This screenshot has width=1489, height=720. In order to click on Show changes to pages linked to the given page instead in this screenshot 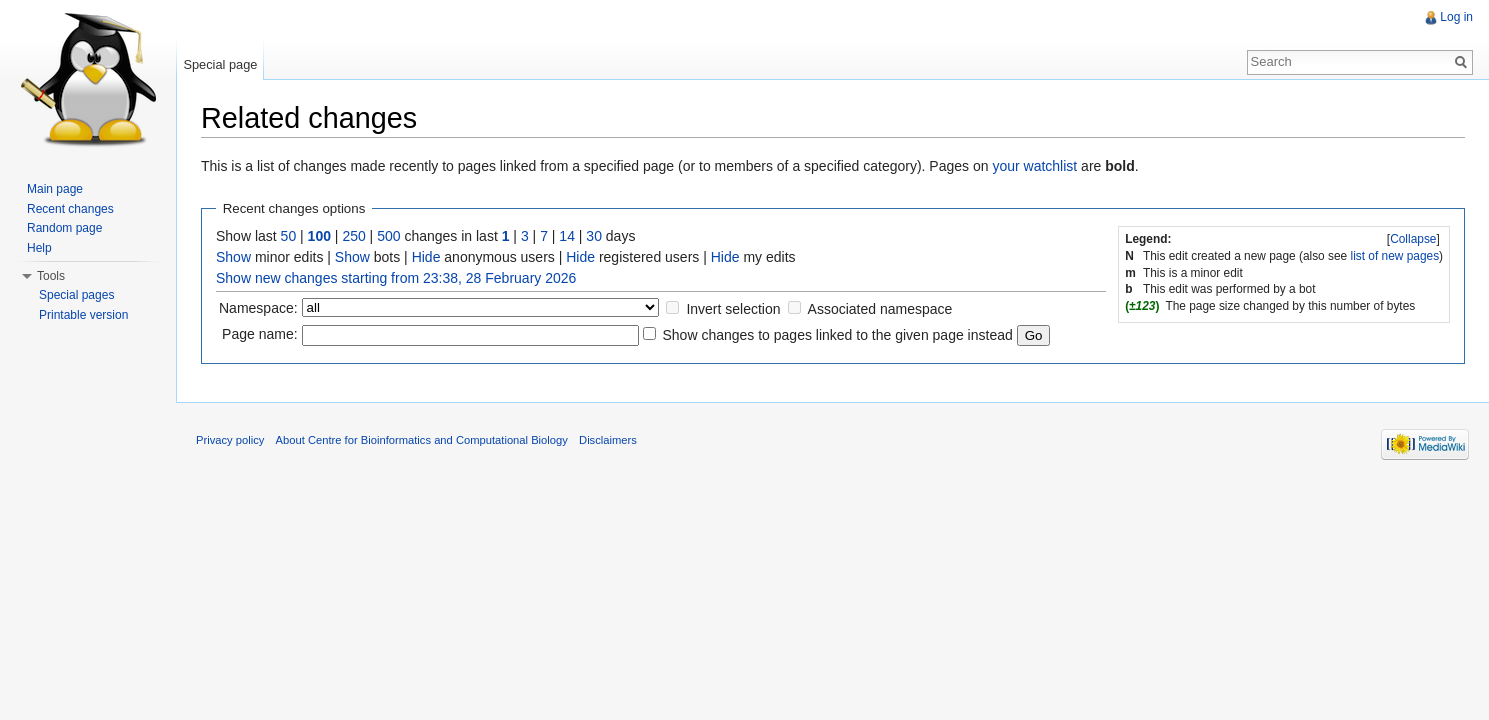, I will do `click(837, 335)`.